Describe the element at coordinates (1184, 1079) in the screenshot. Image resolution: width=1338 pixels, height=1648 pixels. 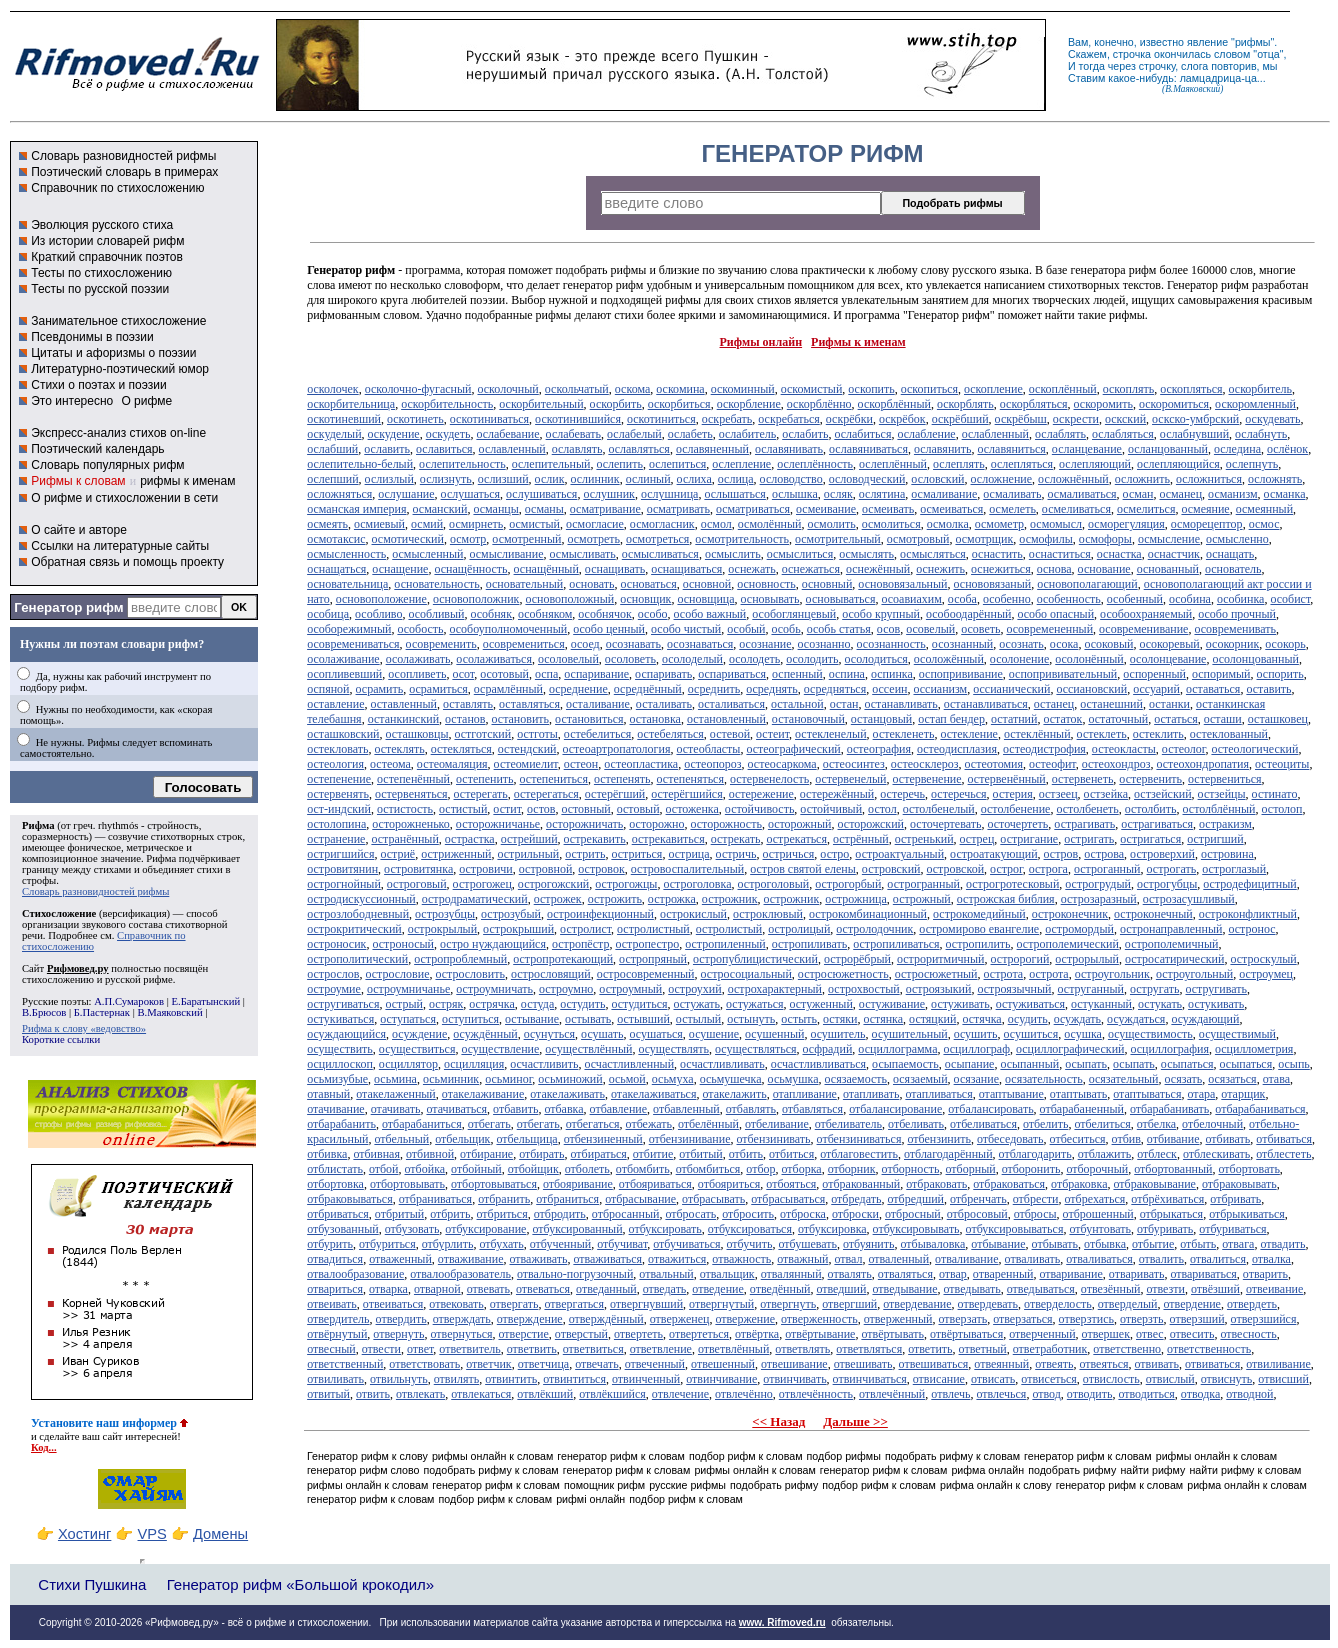
I see `осязать` at that location.